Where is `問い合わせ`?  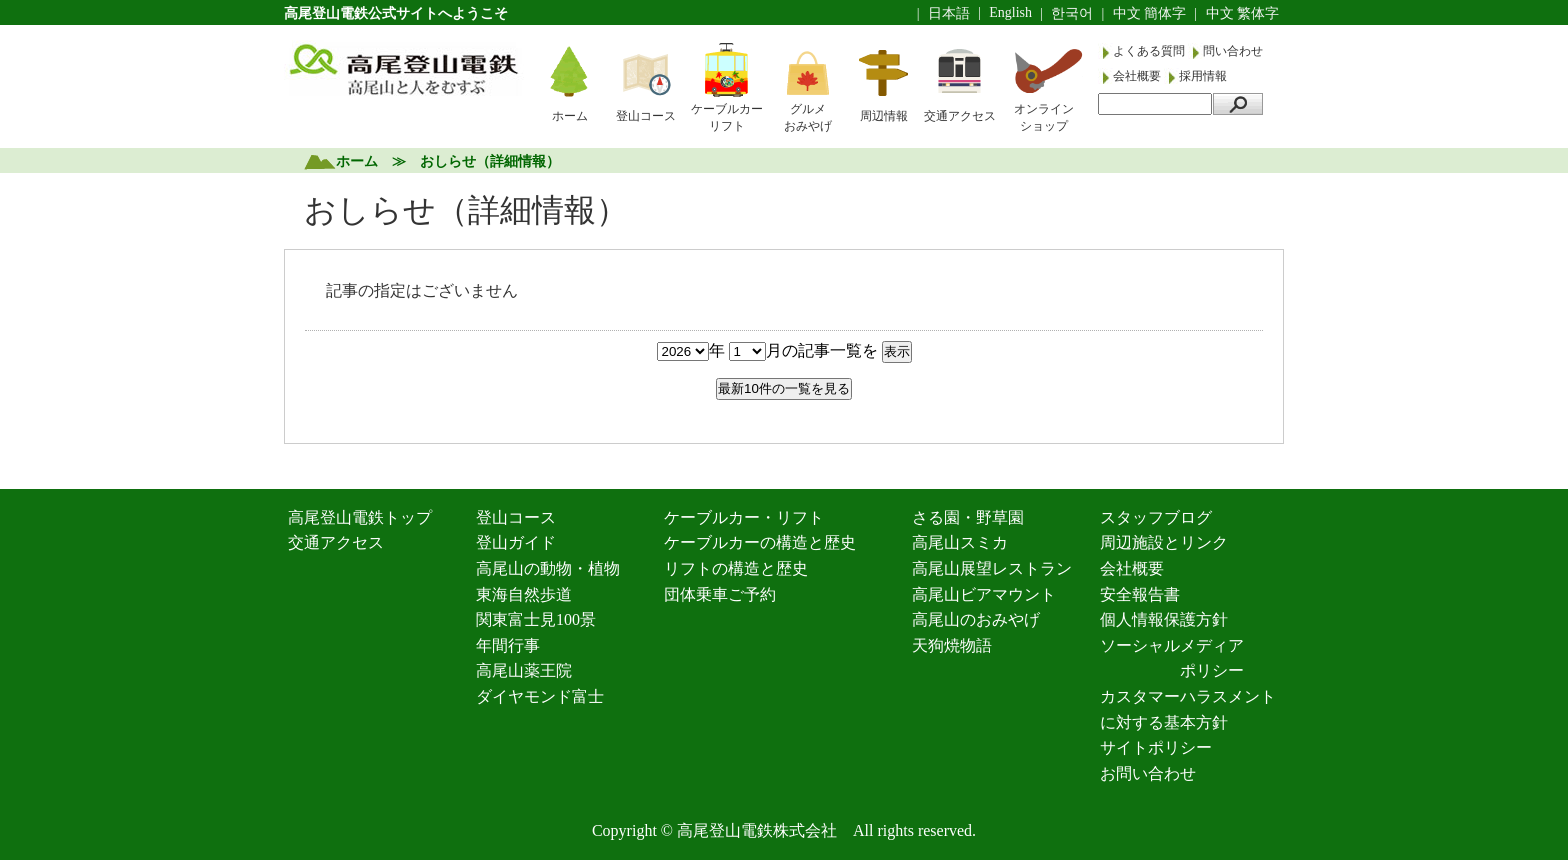
問い合わせ is located at coordinates (1233, 51).